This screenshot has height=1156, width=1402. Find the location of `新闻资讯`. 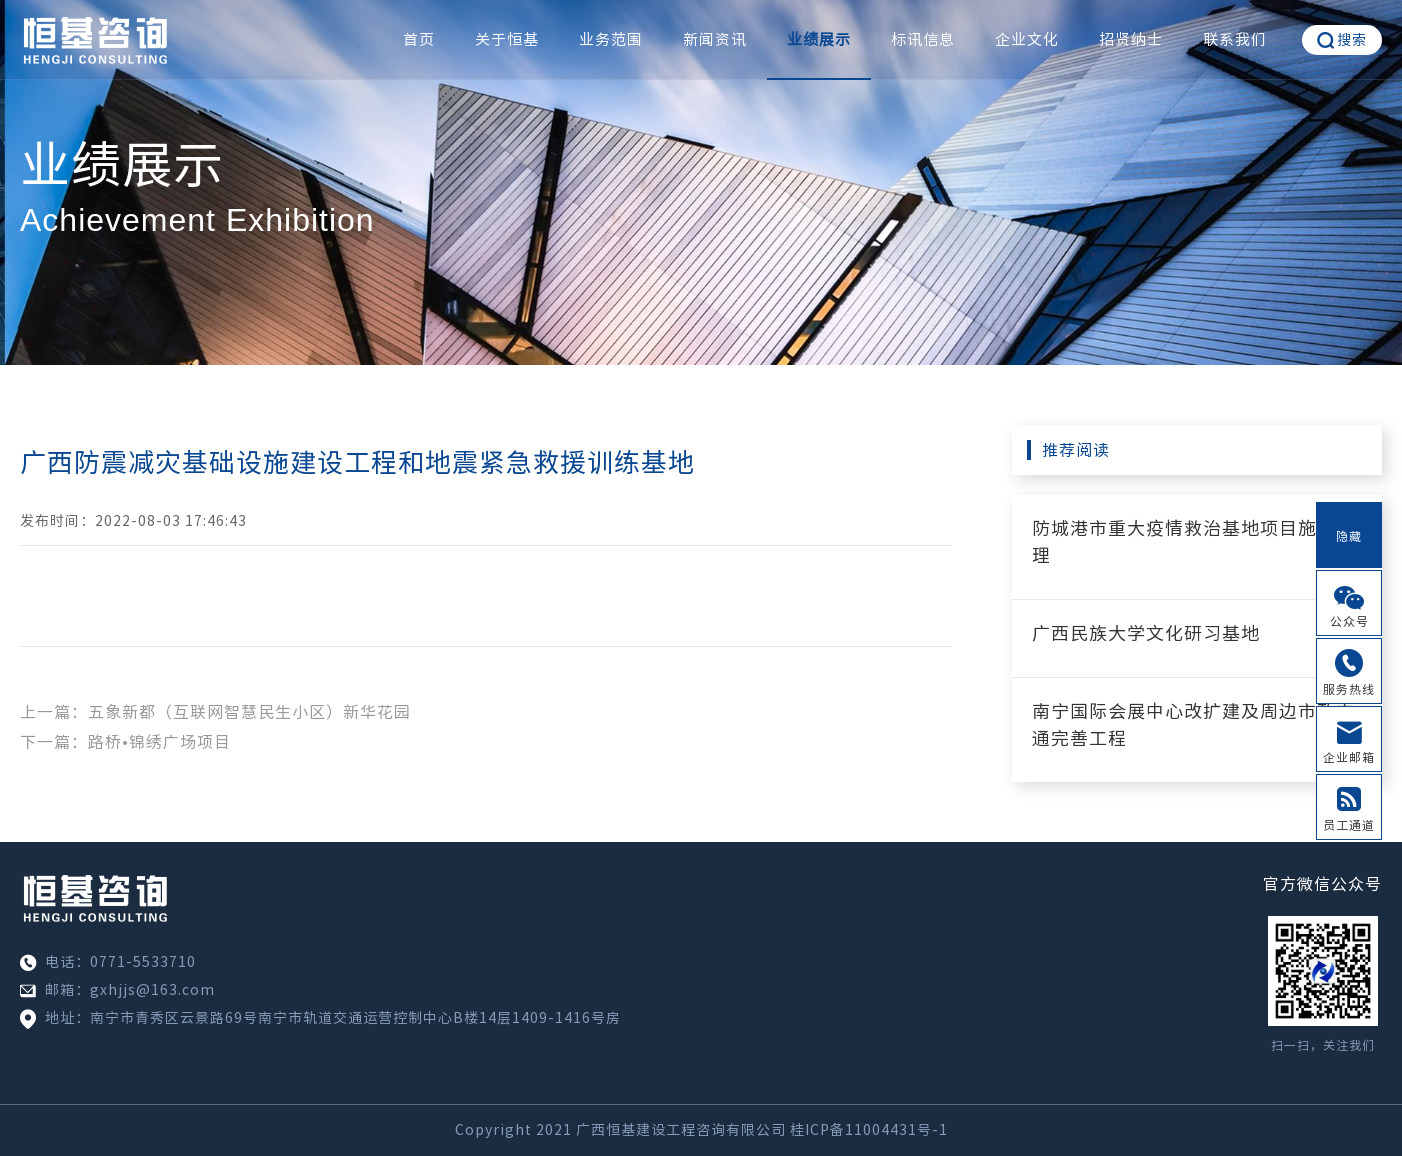

新闻资讯 is located at coordinates (715, 39).